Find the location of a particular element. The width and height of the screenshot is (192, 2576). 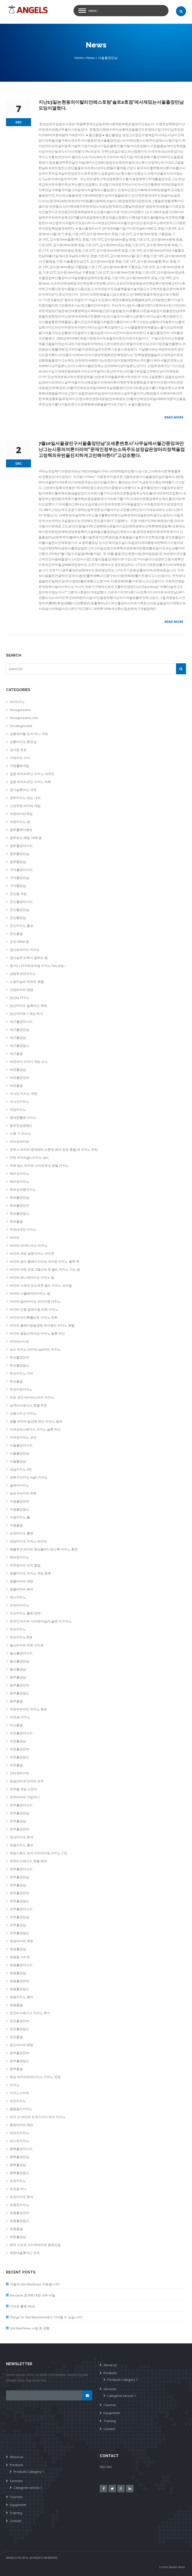

보스 카지노 바카라 apk비비 카지노 is located at coordinates (35, 1349).